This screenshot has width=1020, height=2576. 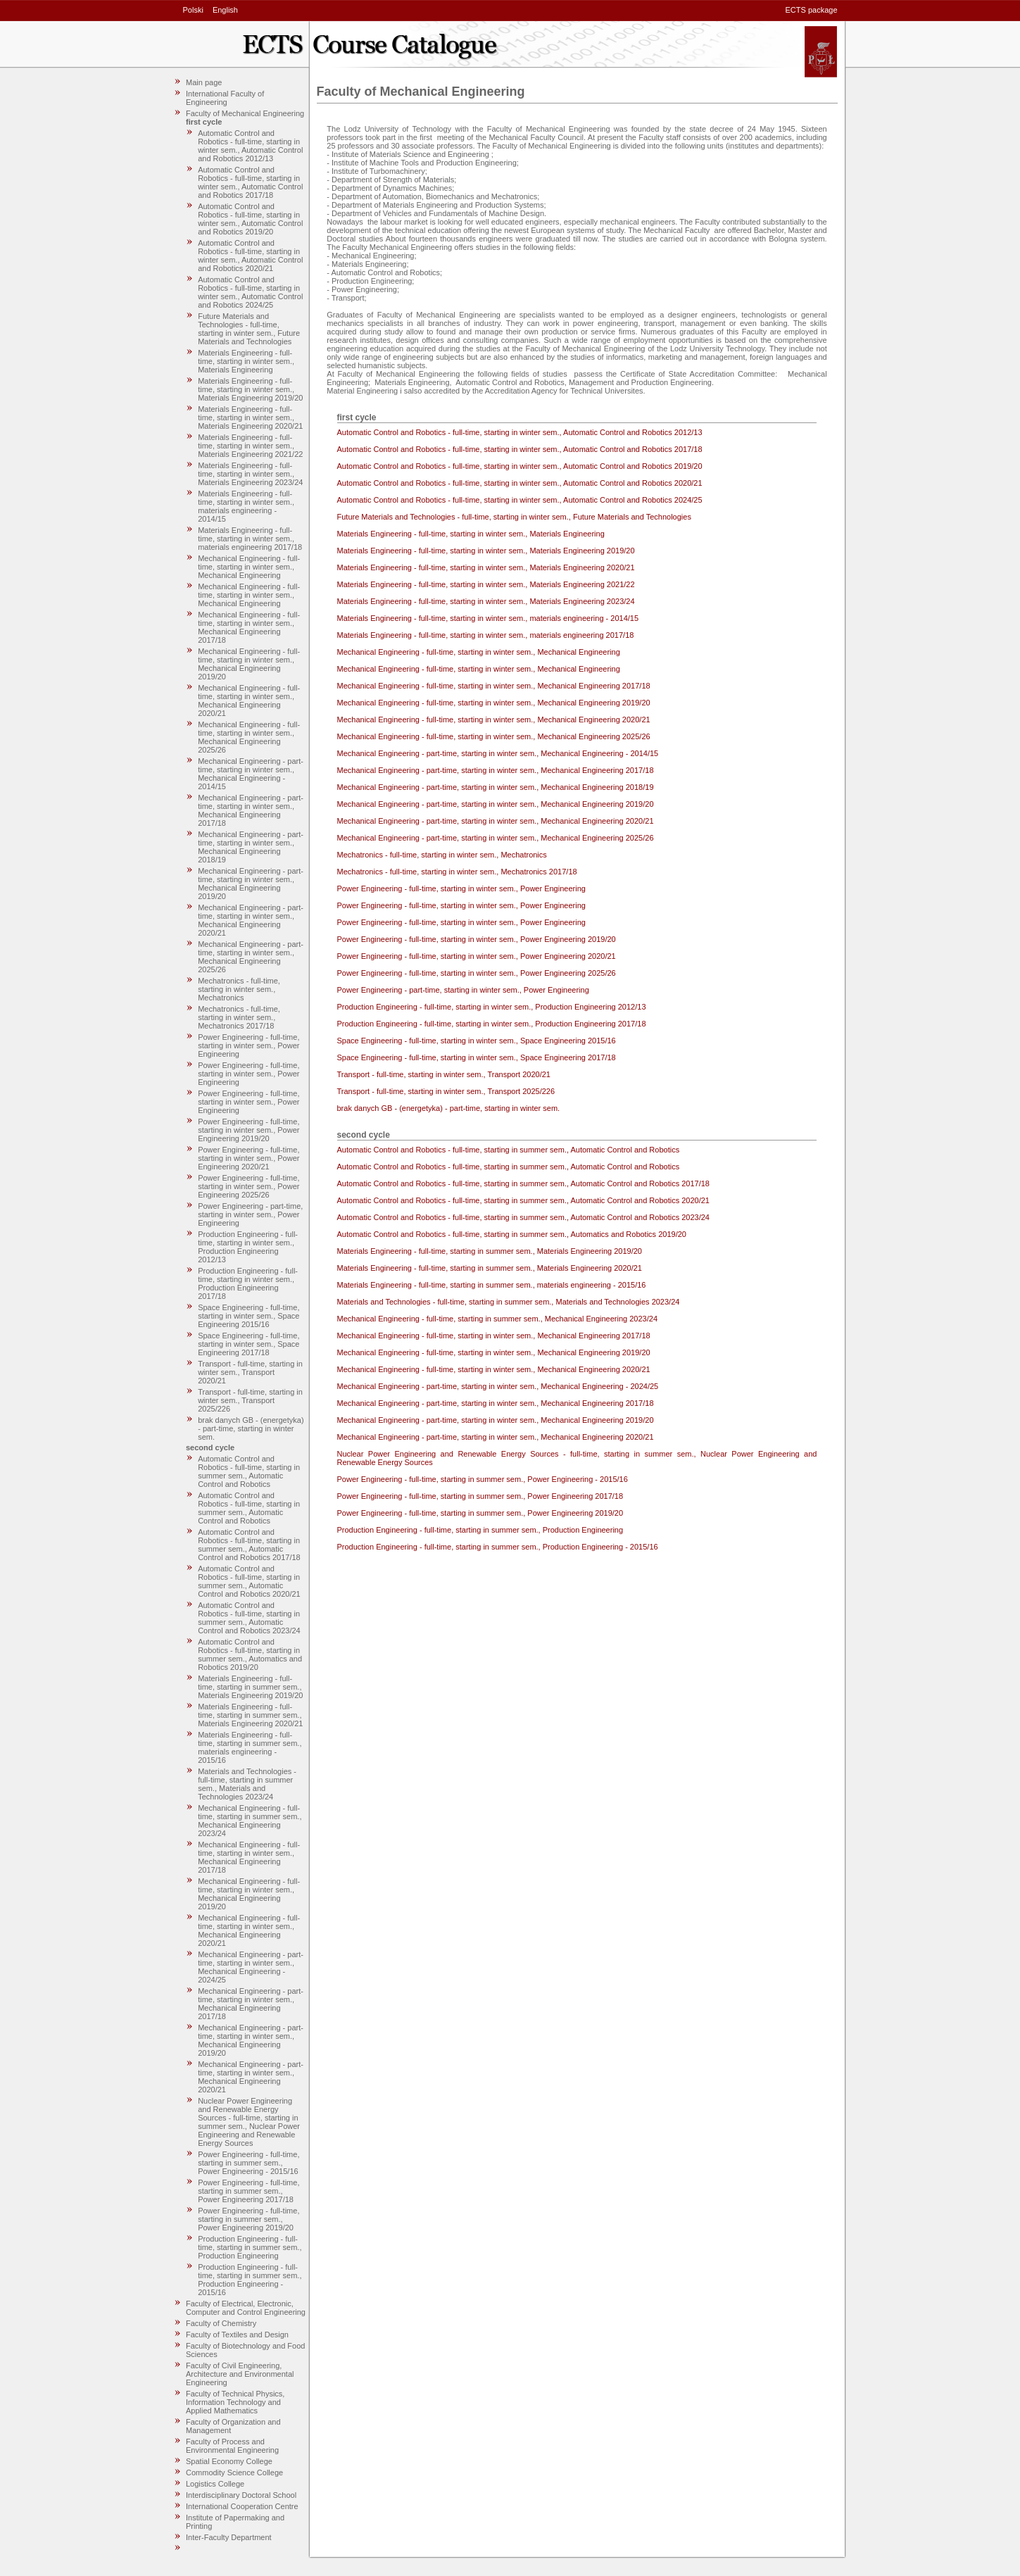 What do you see at coordinates (250, 810) in the screenshot?
I see `Mechanical Engineering - part-time, starting in winter sem., Mechanical Engineering 2017/18` at bounding box center [250, 810].